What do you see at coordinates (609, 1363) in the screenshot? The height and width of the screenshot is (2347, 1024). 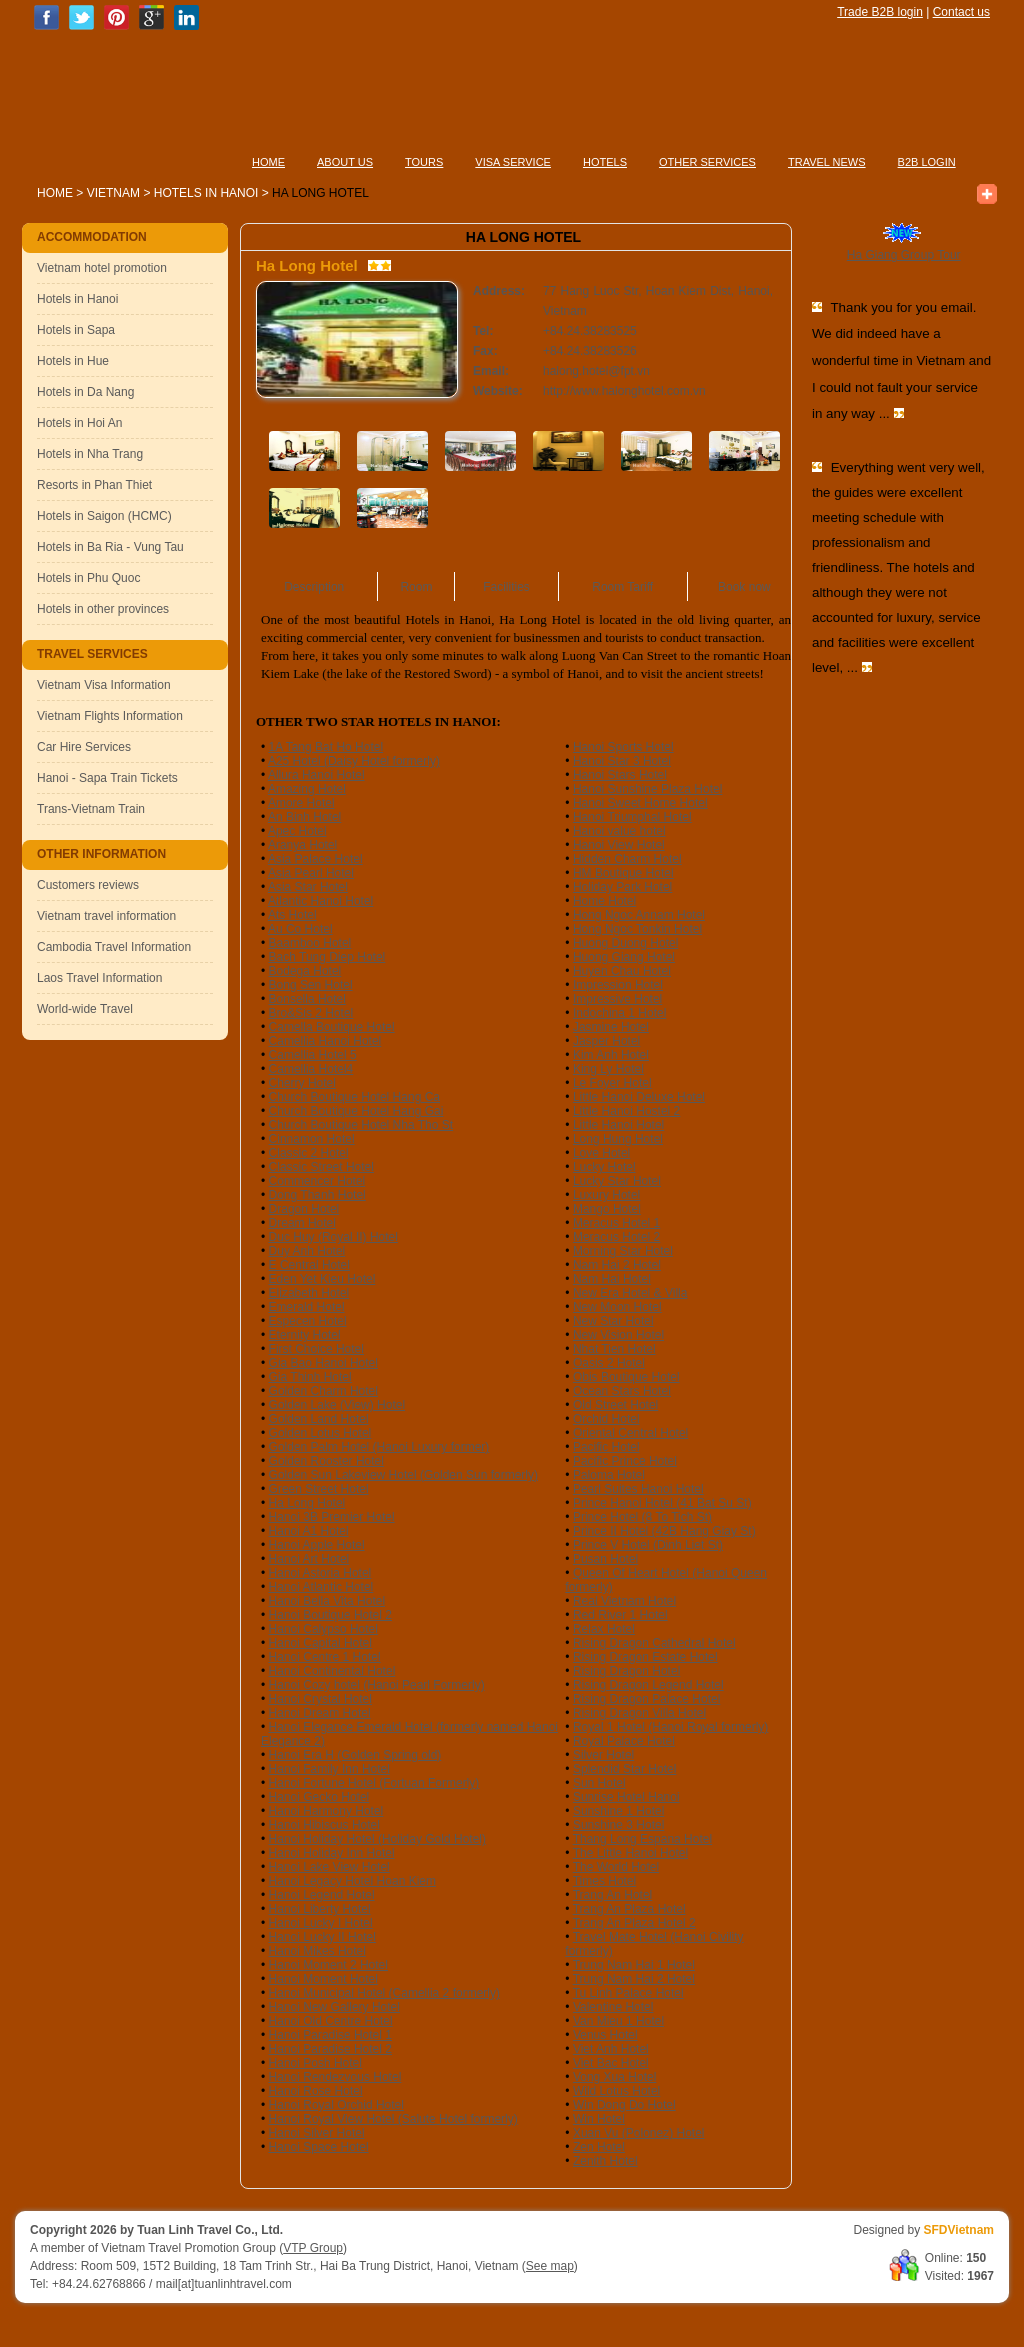 I see `Oasis 2 Hotel` at bounding box center [609, 1363].